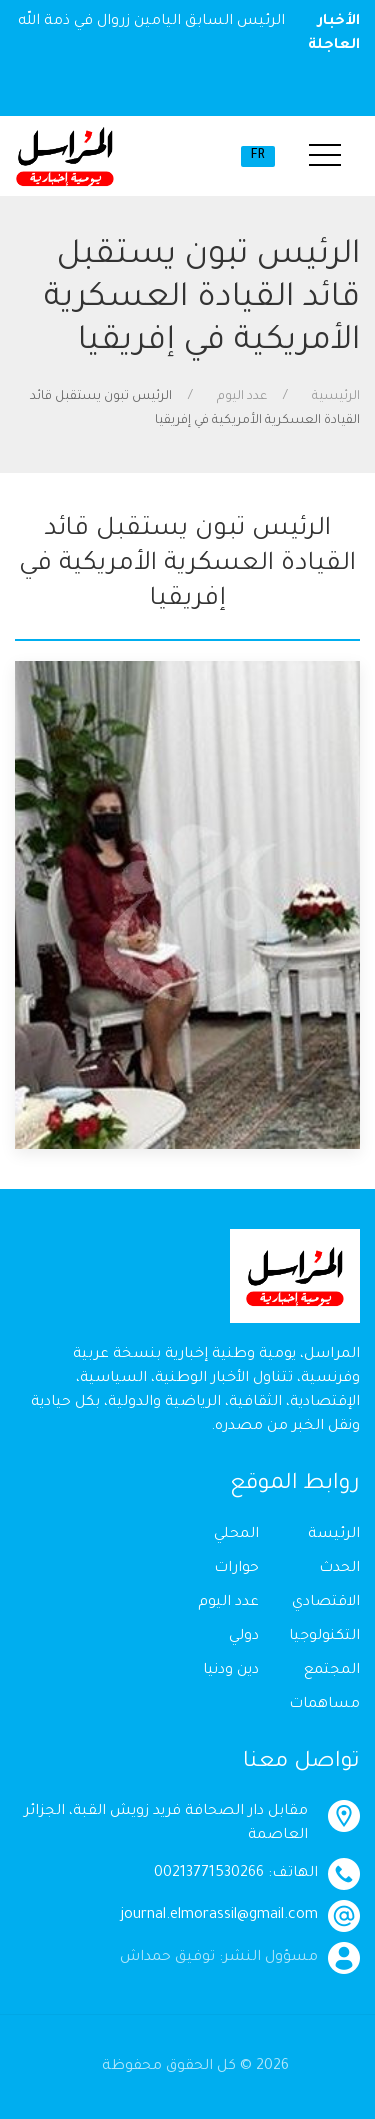 The height and width of the screenshot is (2119, 375). I want to click on الرئيسية, so click(336, 397).